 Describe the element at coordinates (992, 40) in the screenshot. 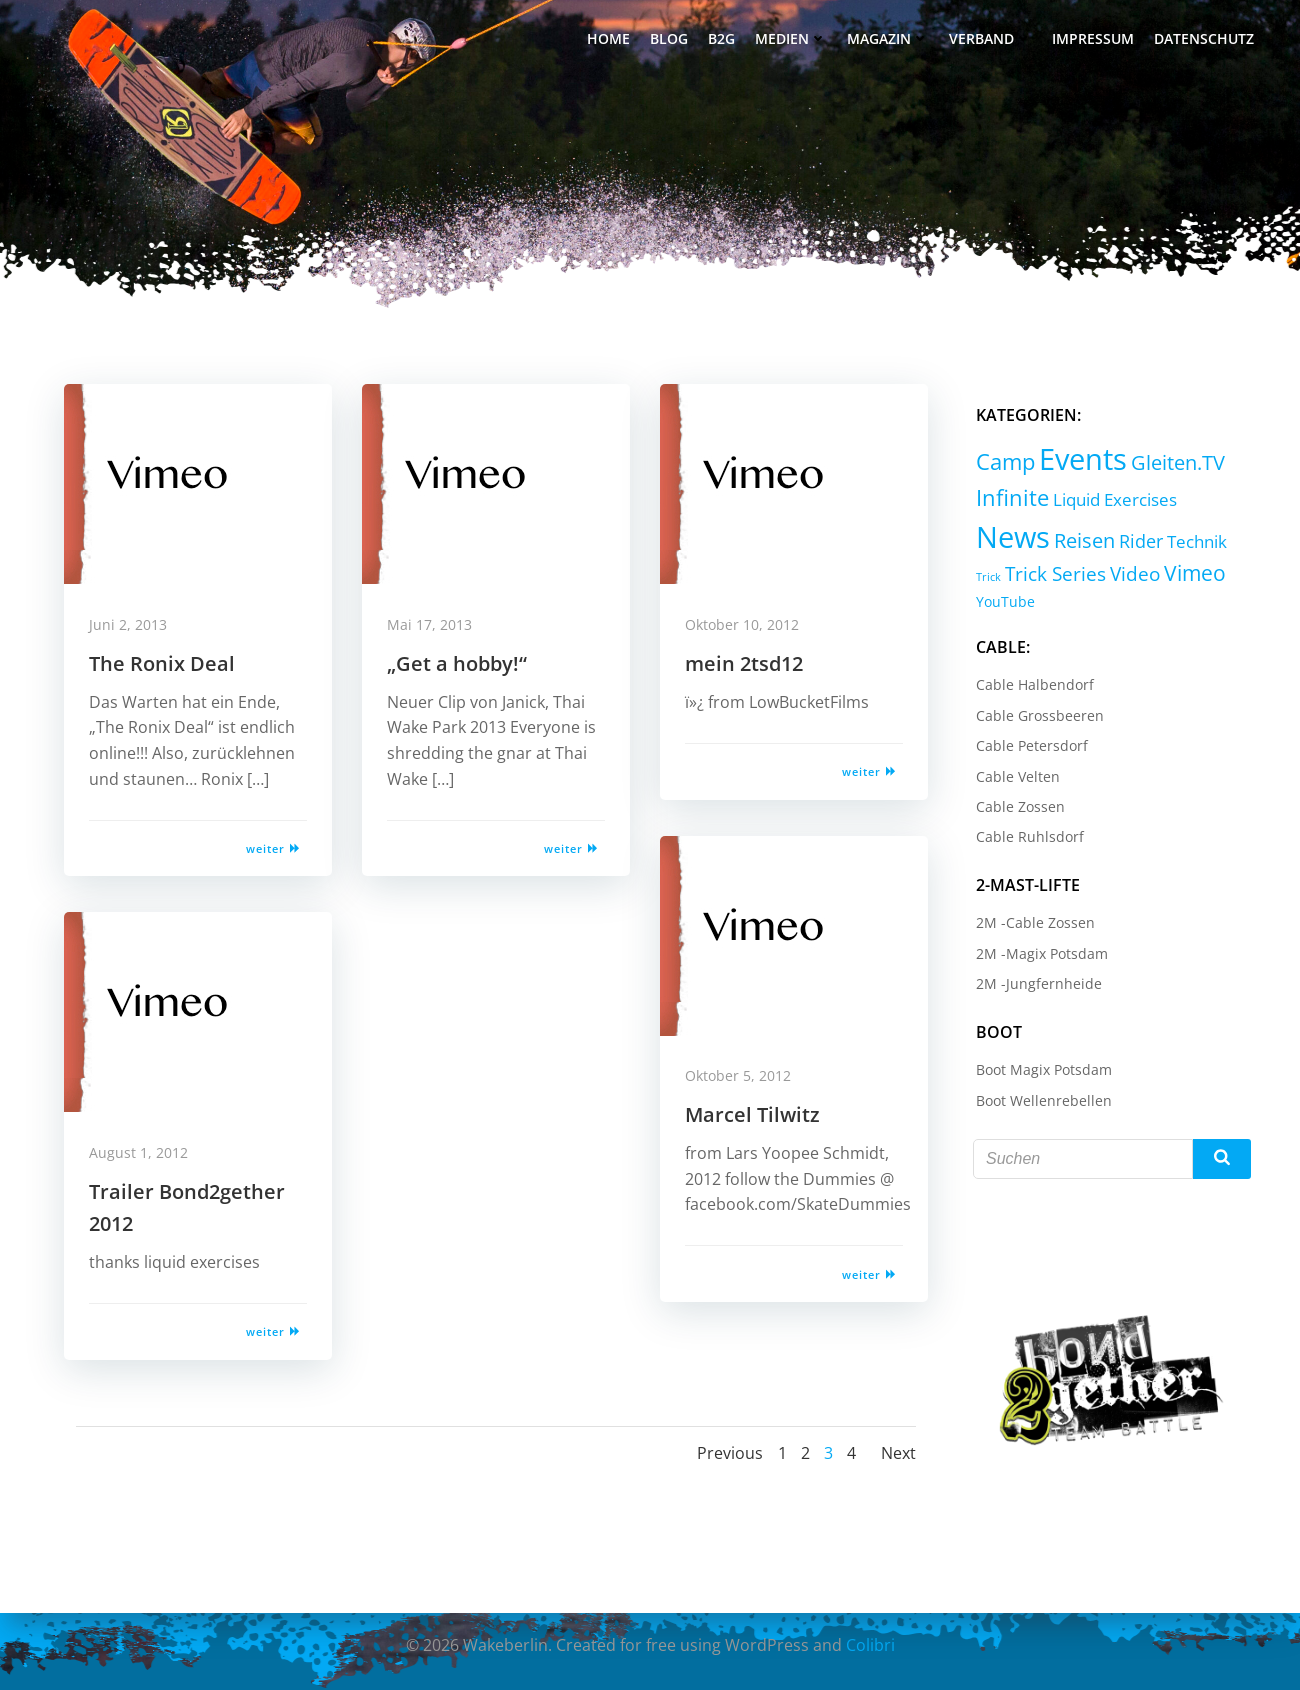

I see `Verband` at that location.